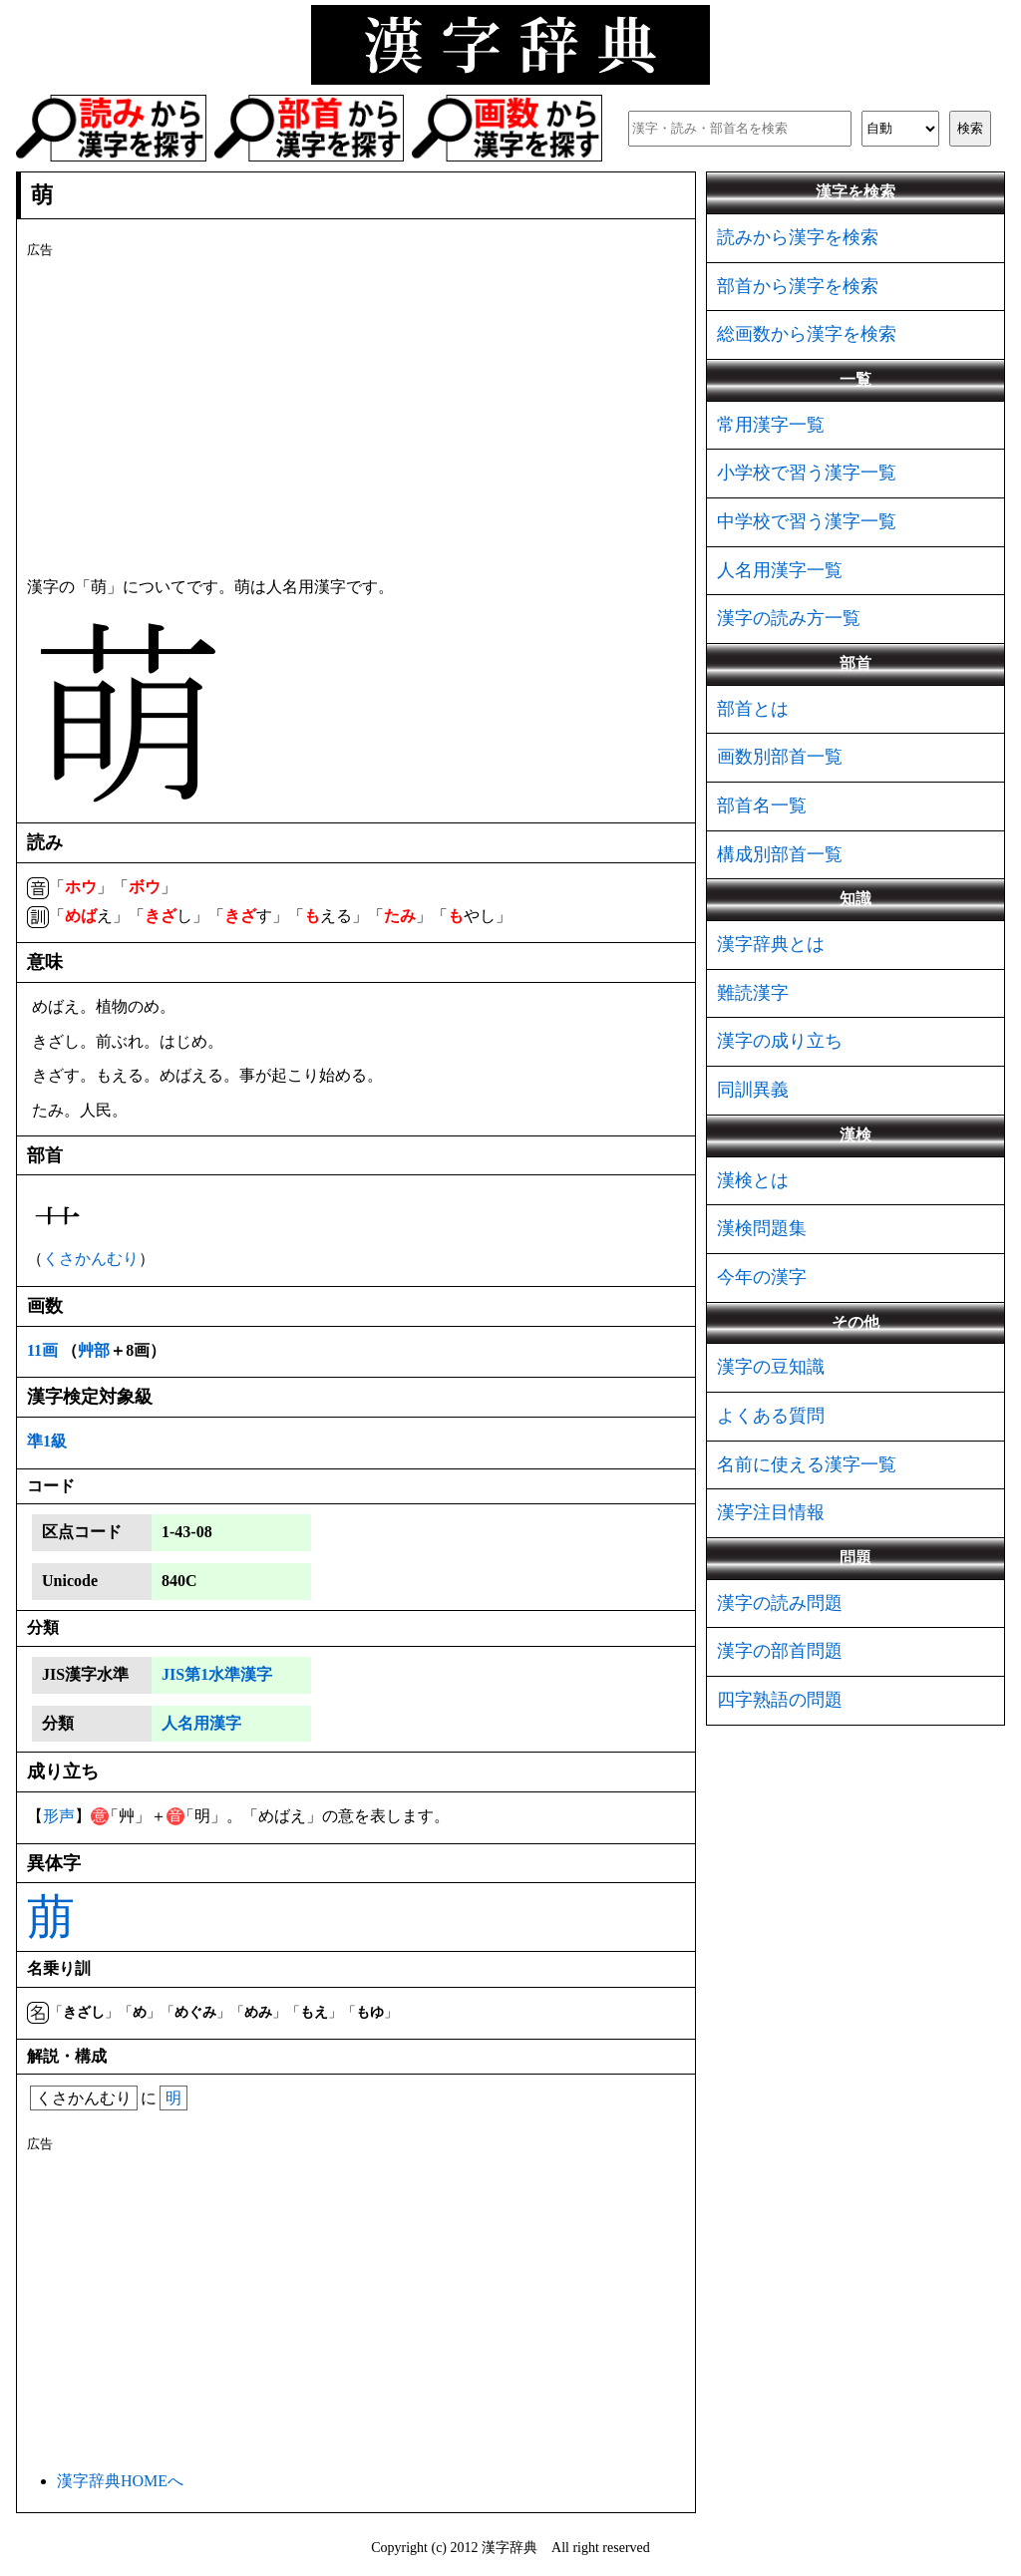 This screenshot has height=2576, width=1021. I want to click on 四字熟語の問題, so click(780, 1700).